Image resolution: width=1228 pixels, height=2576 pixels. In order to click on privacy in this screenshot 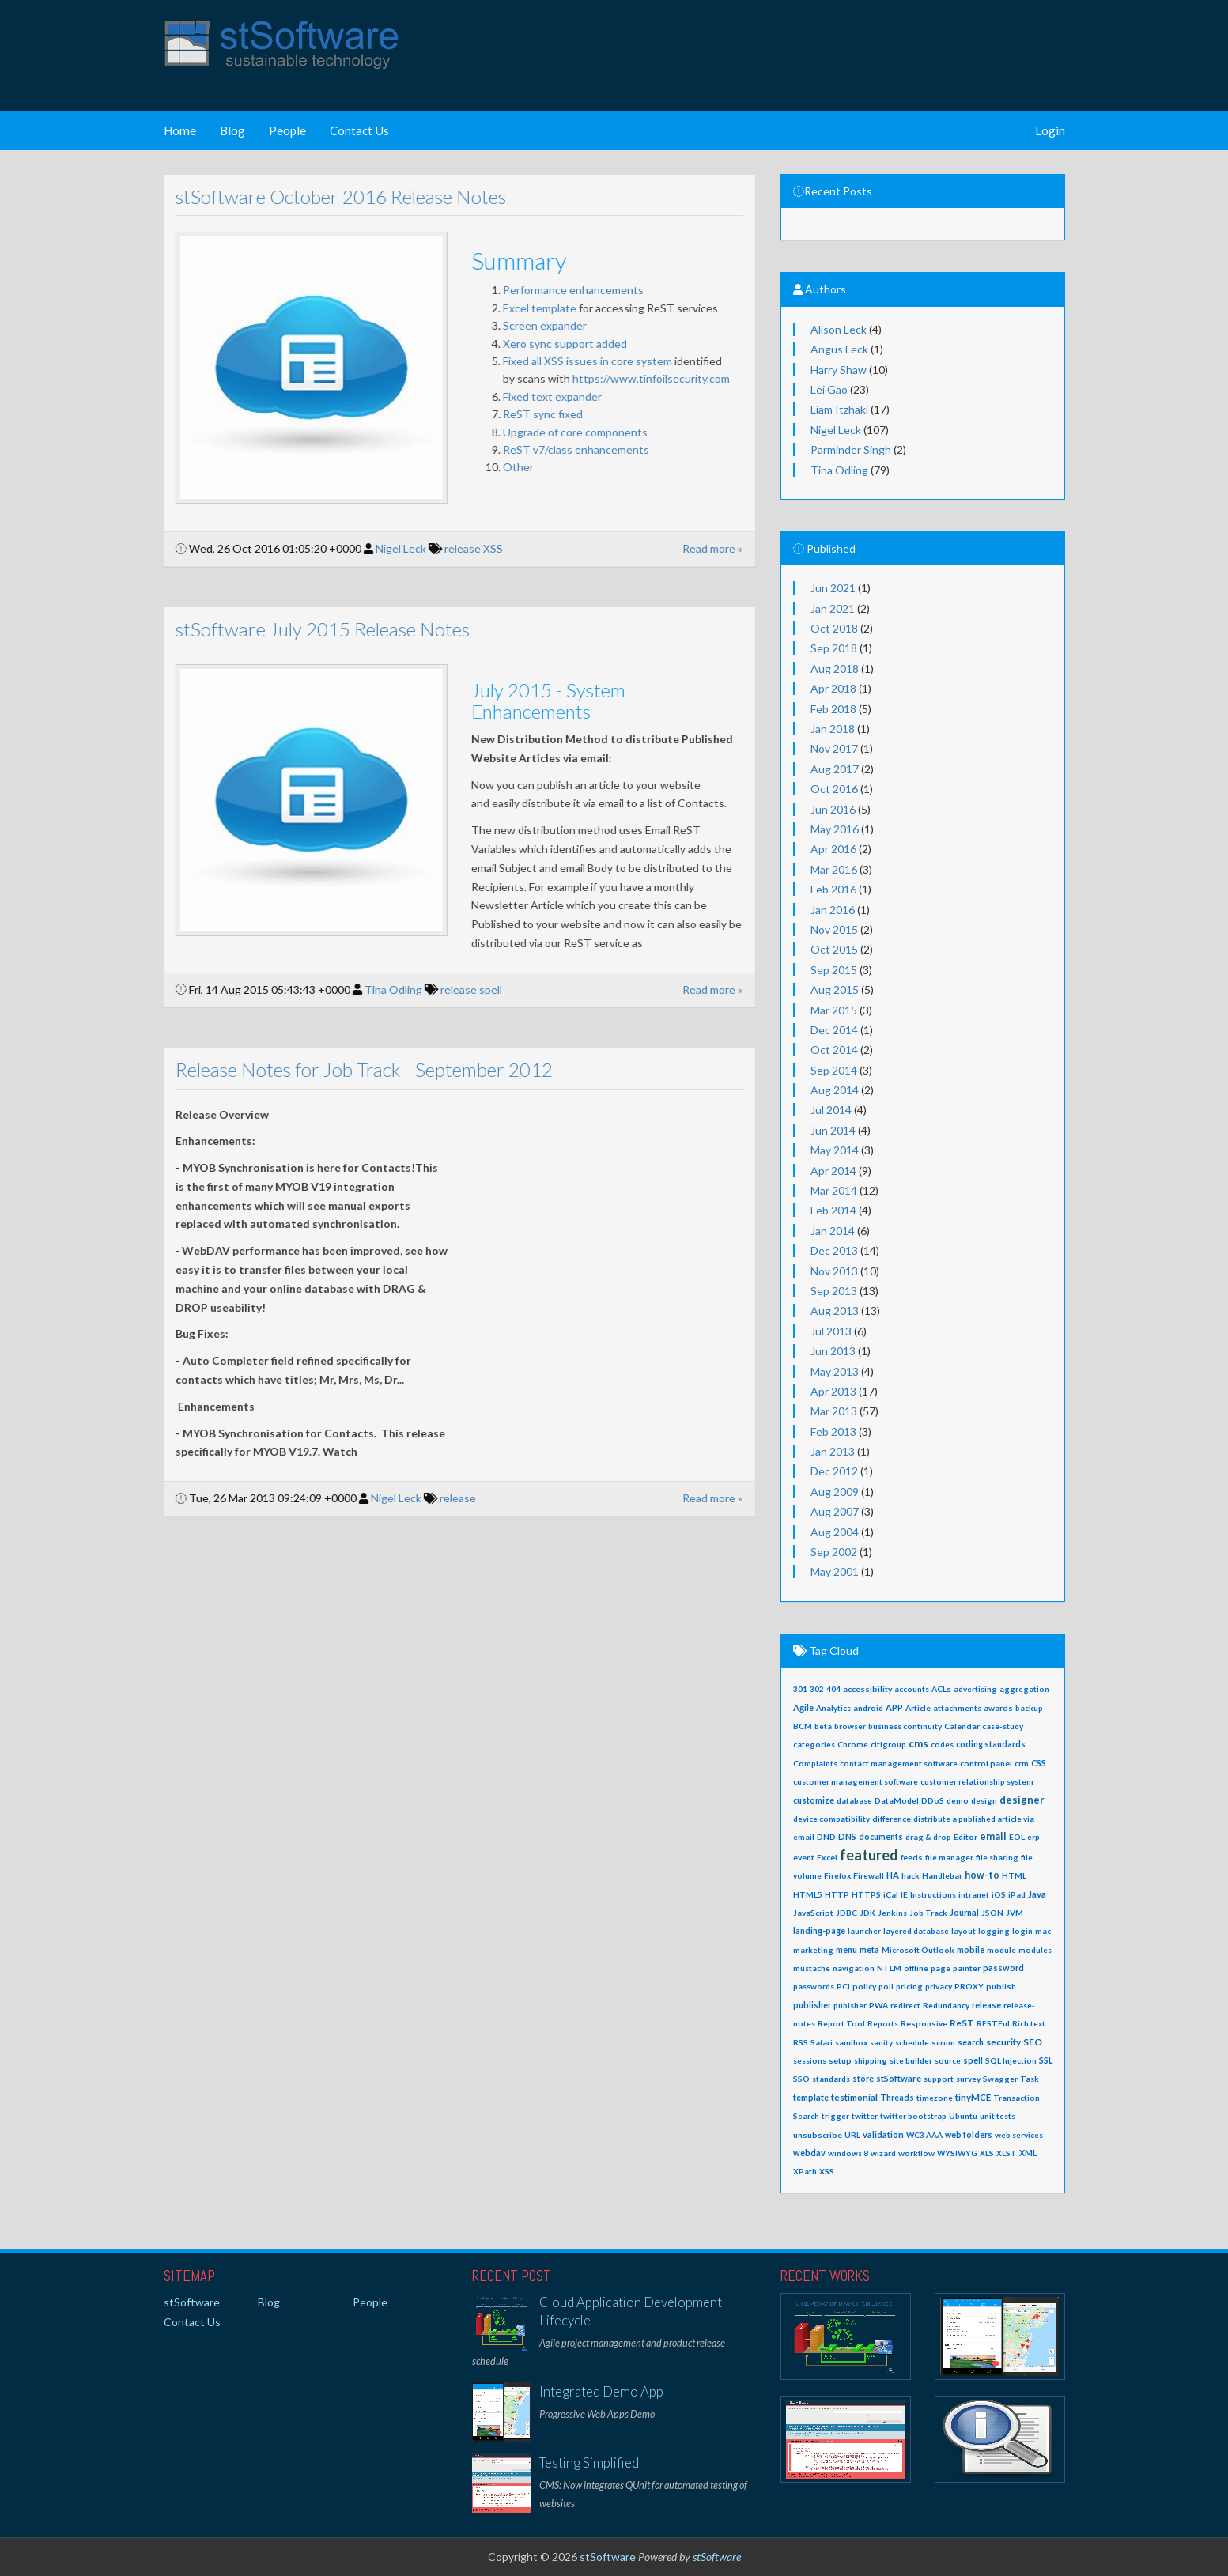, I will do `click(938, 1986)`.